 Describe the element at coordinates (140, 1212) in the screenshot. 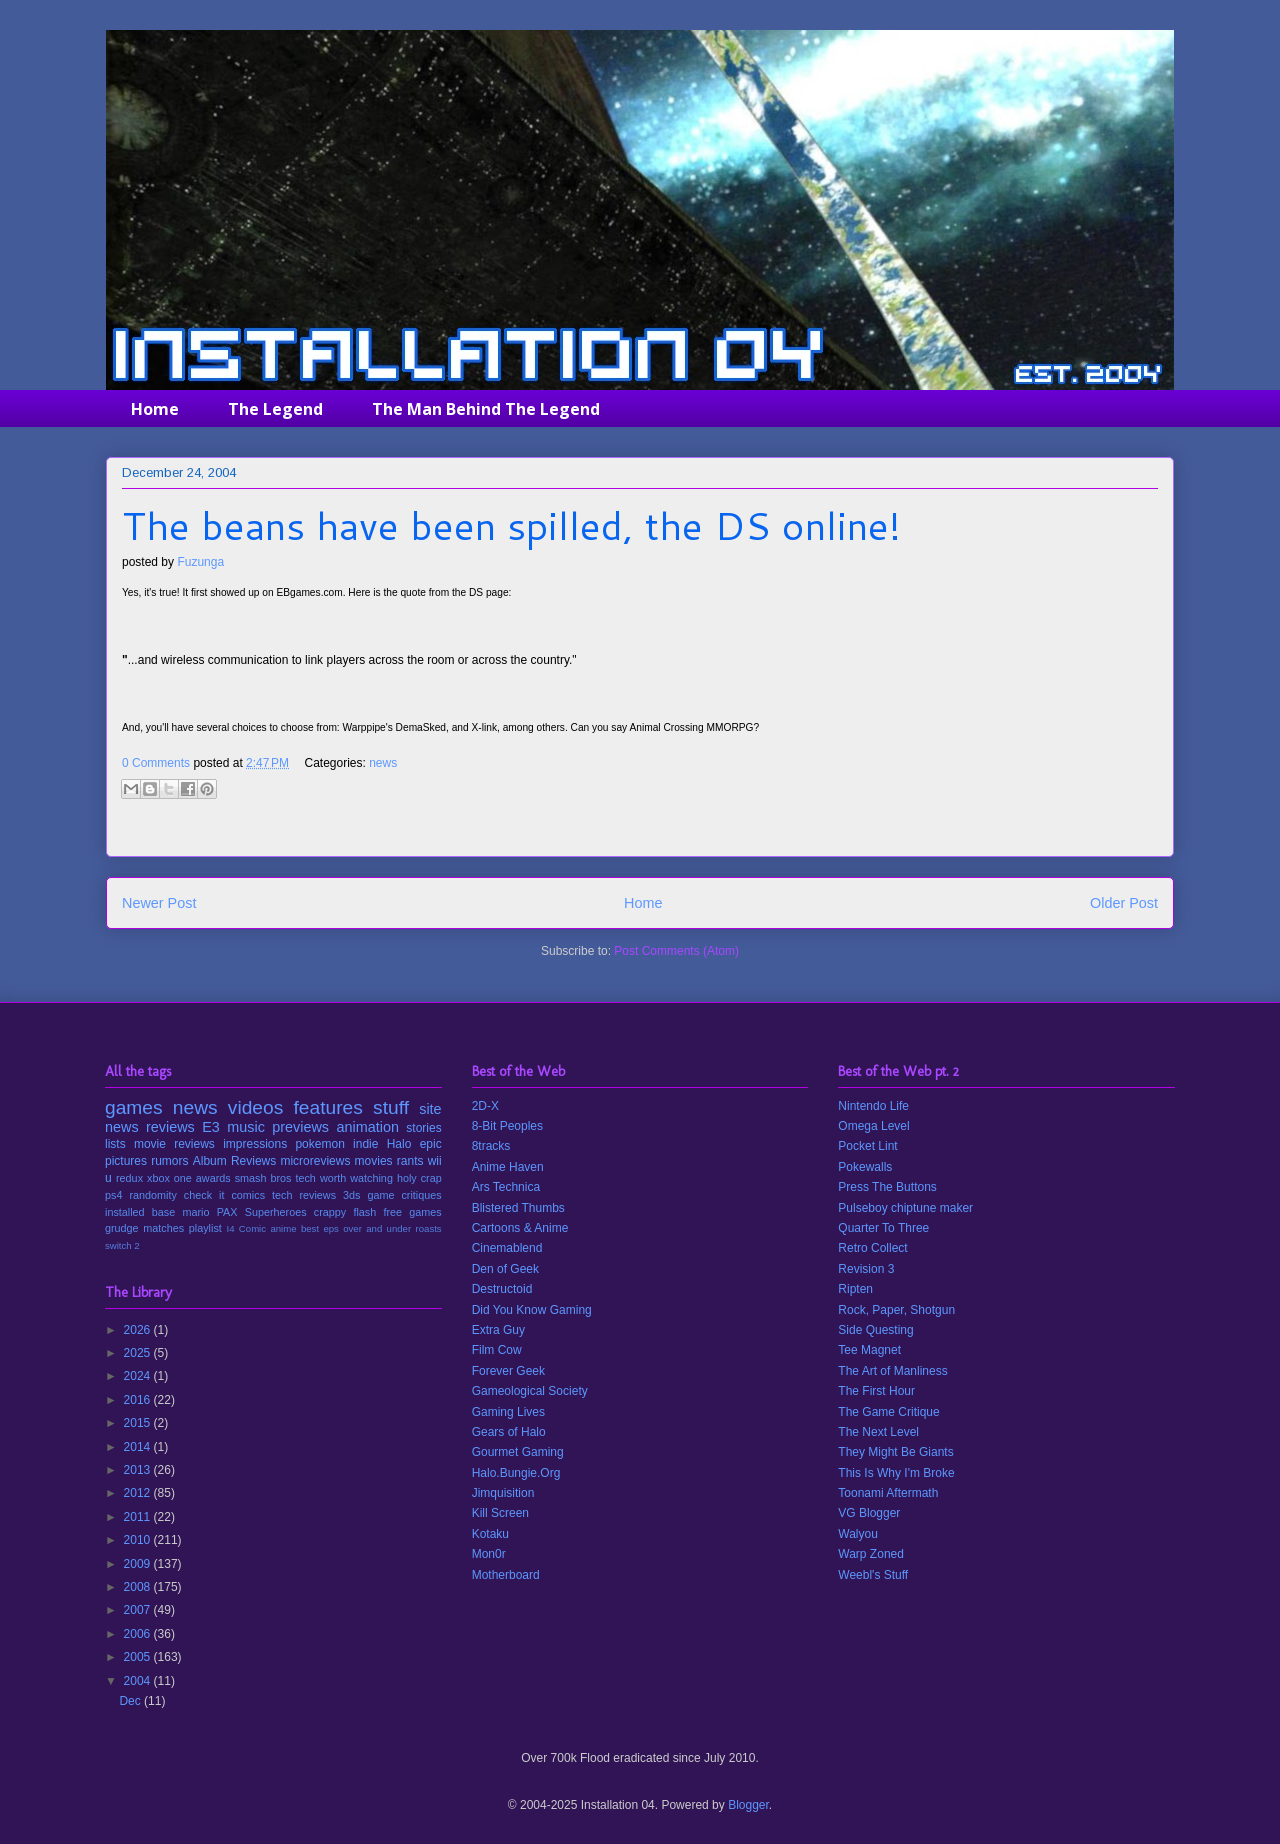

I see `installed base` at that location.